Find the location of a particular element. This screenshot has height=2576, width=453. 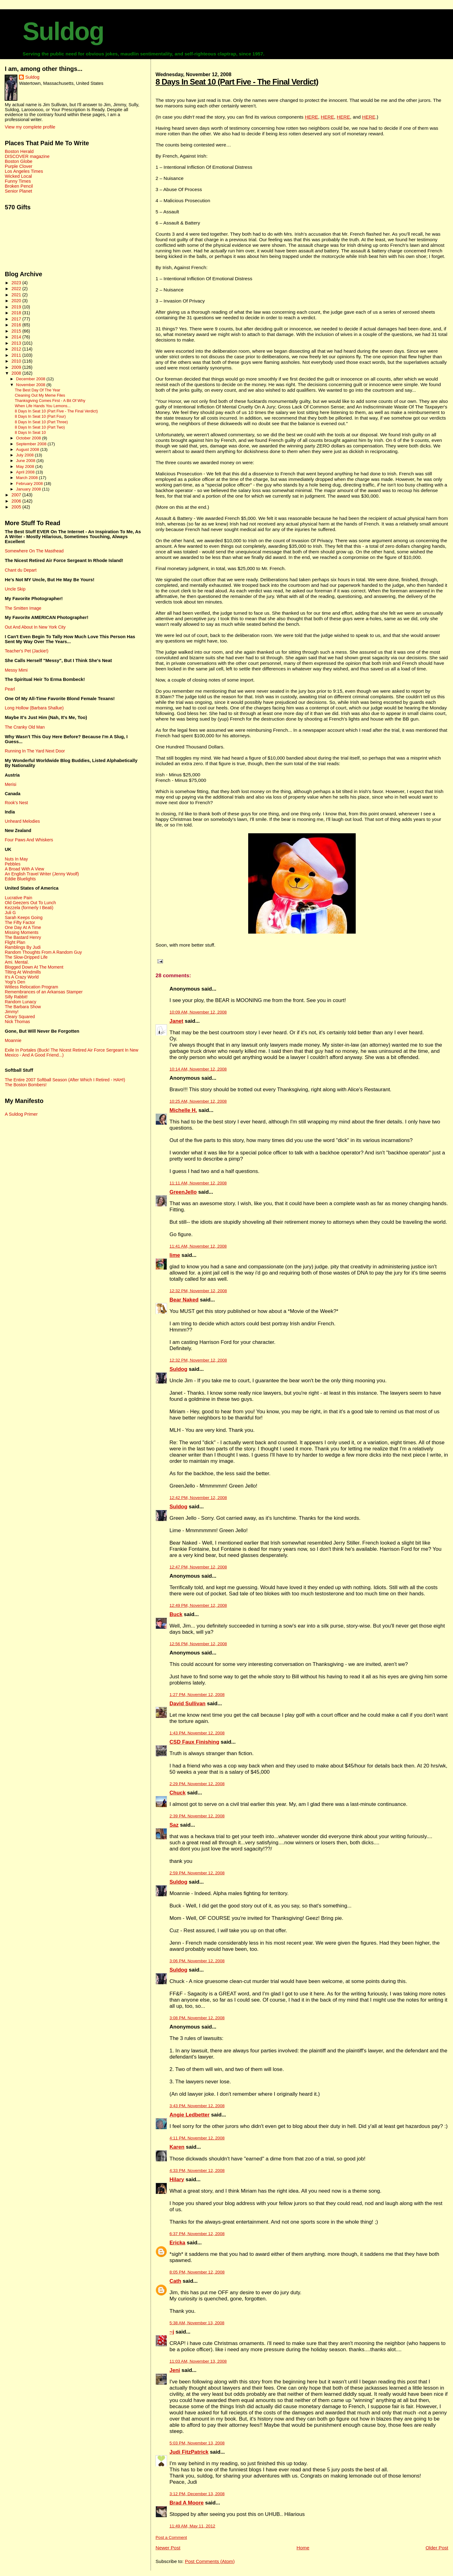

Flight Plan is located at coordinates (15, 942).